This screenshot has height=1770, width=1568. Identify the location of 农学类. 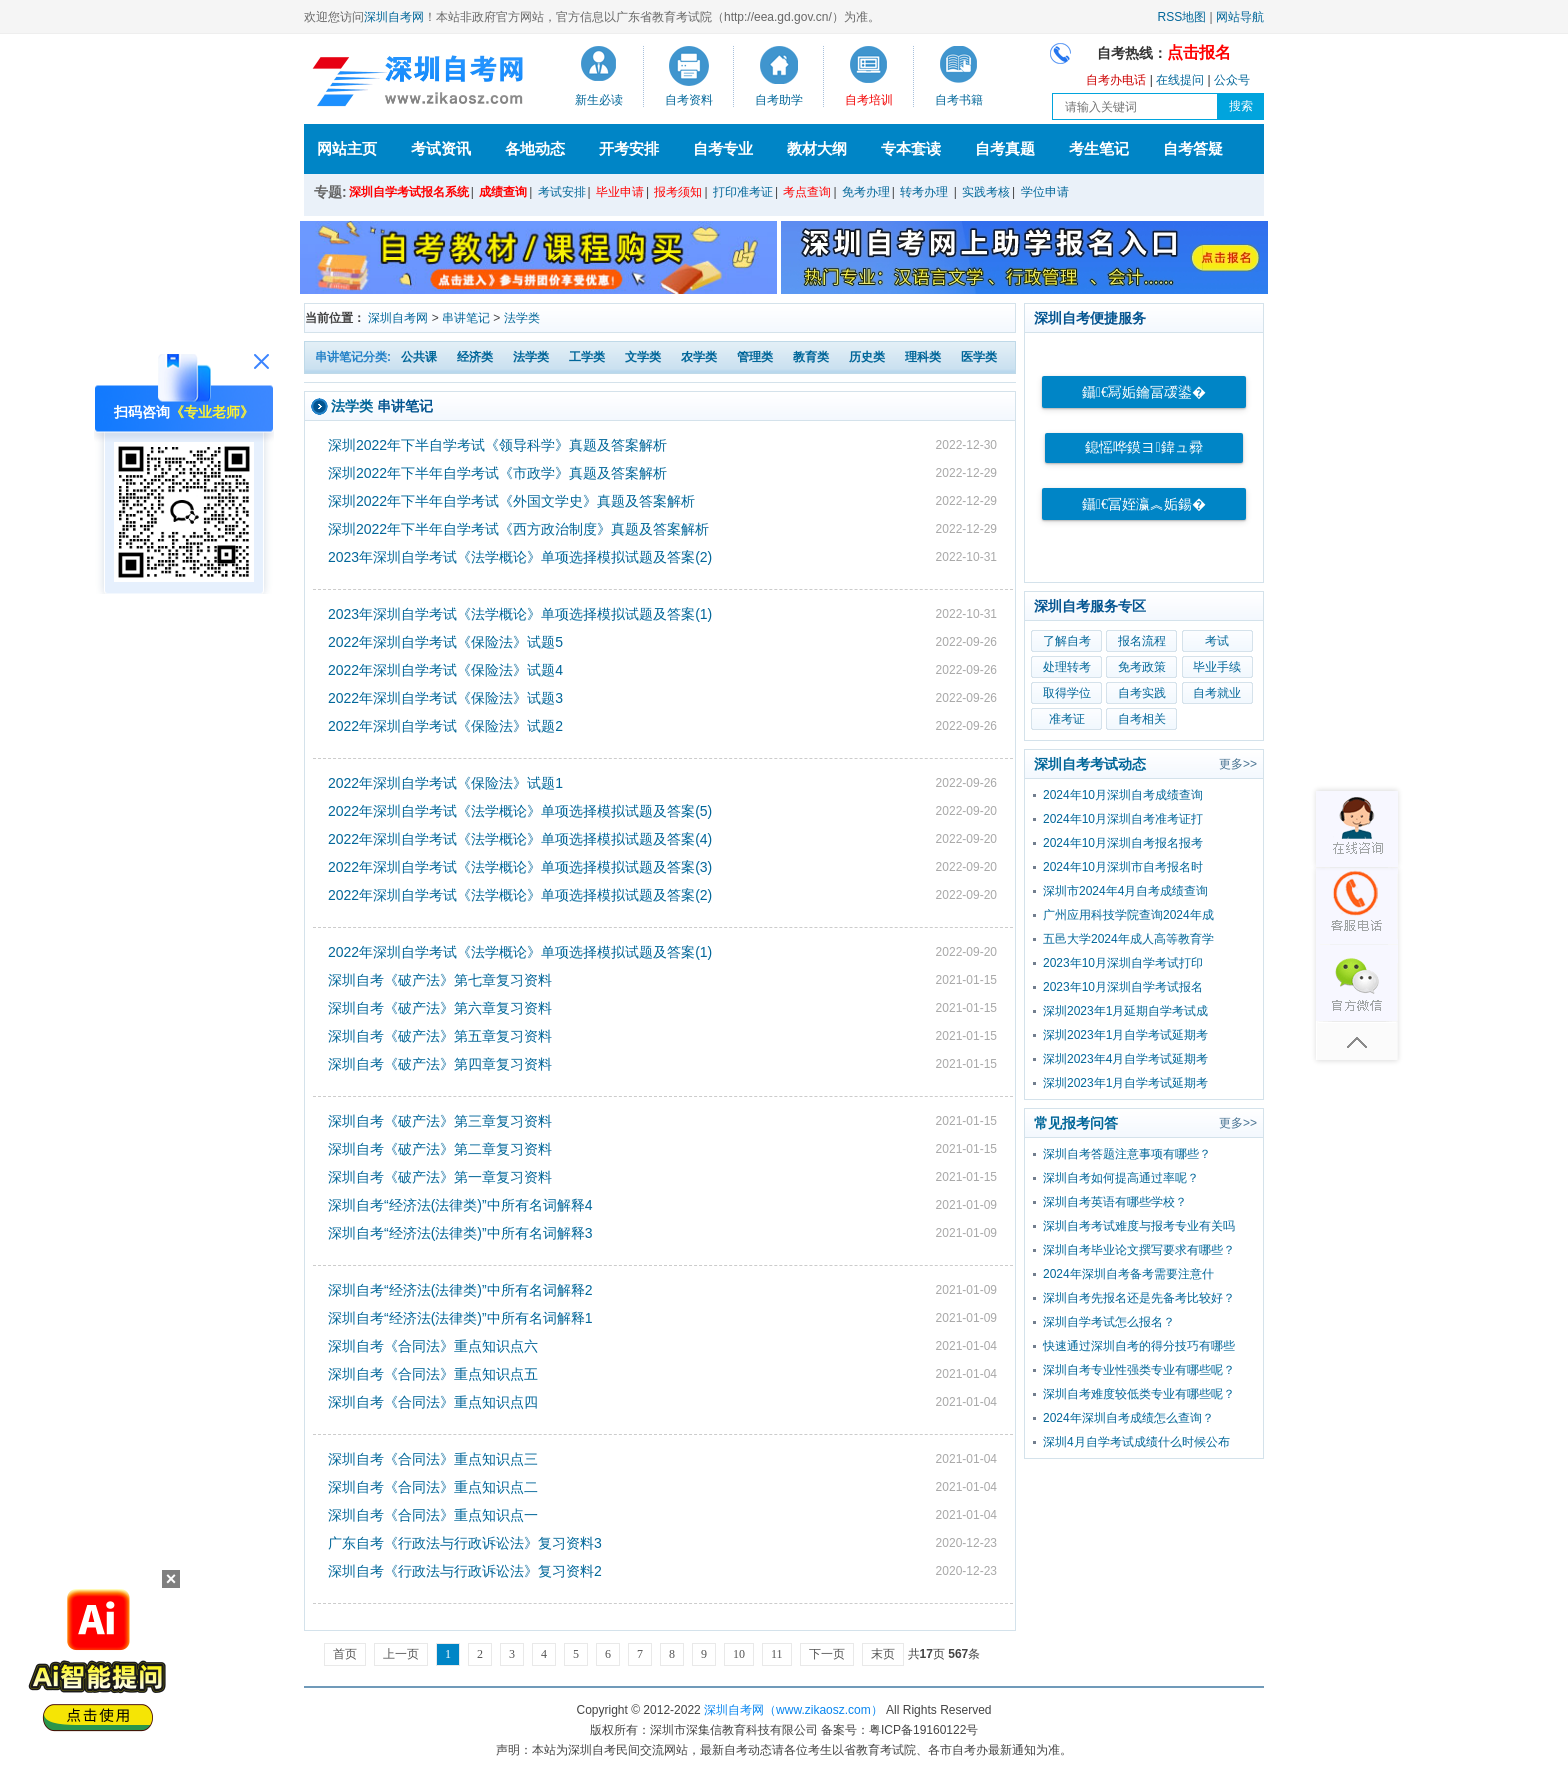
(699, 357).